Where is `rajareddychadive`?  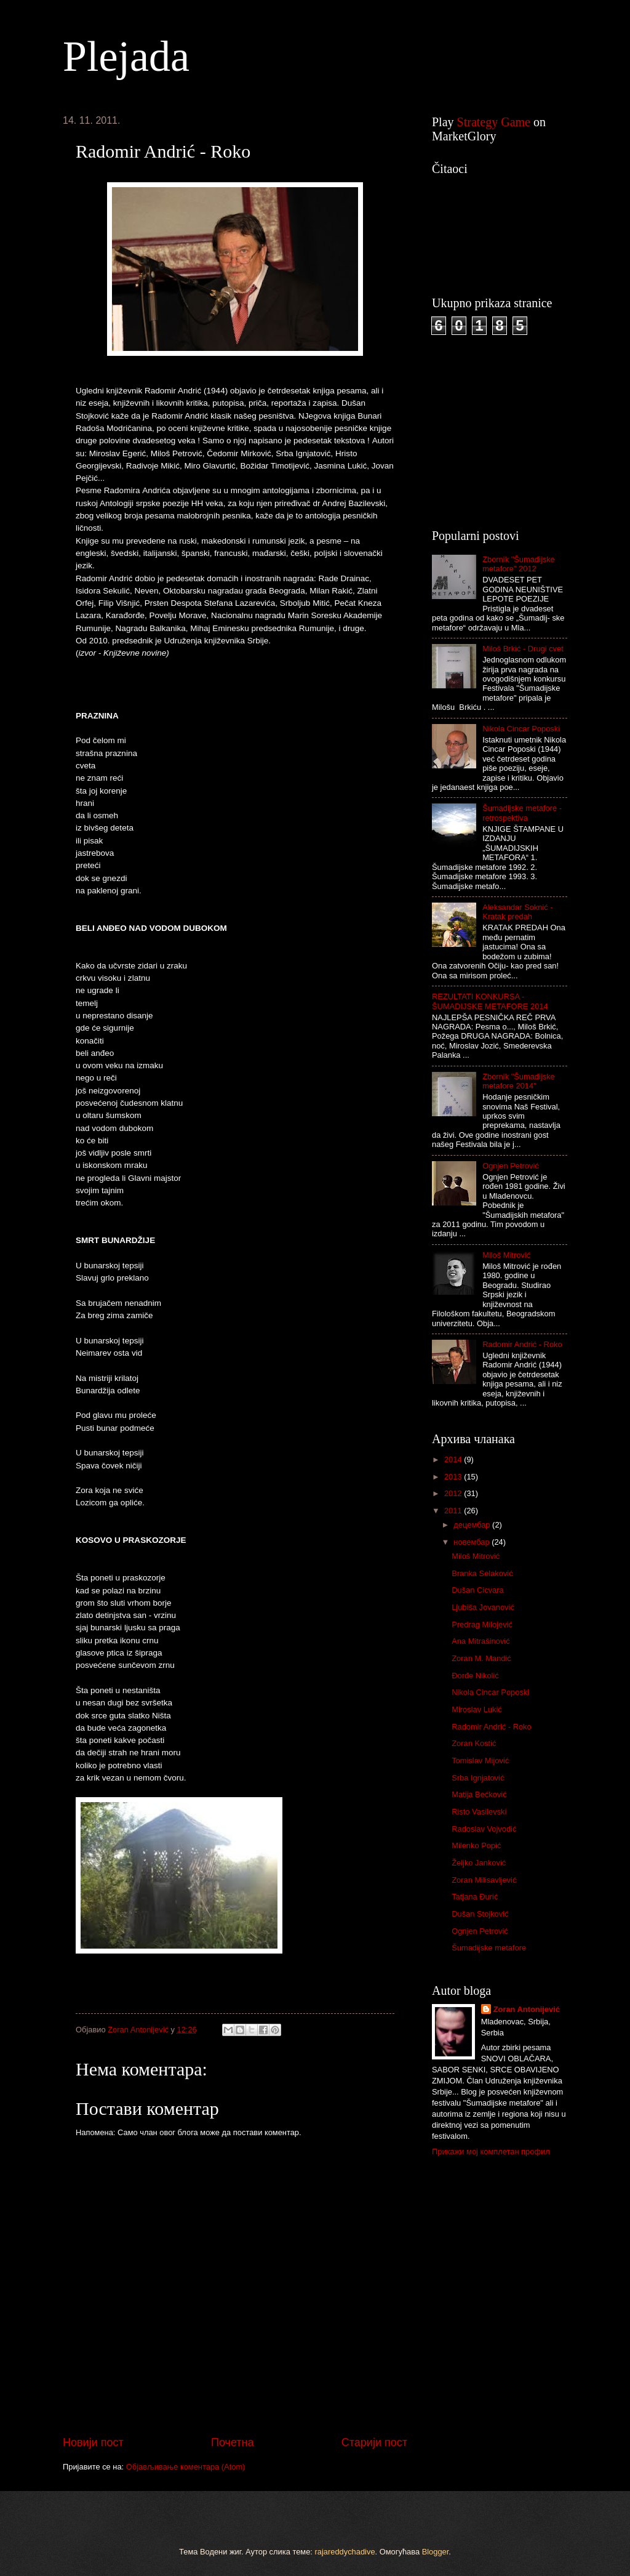
rajareddychadive is located at coordinates (345, 2551).